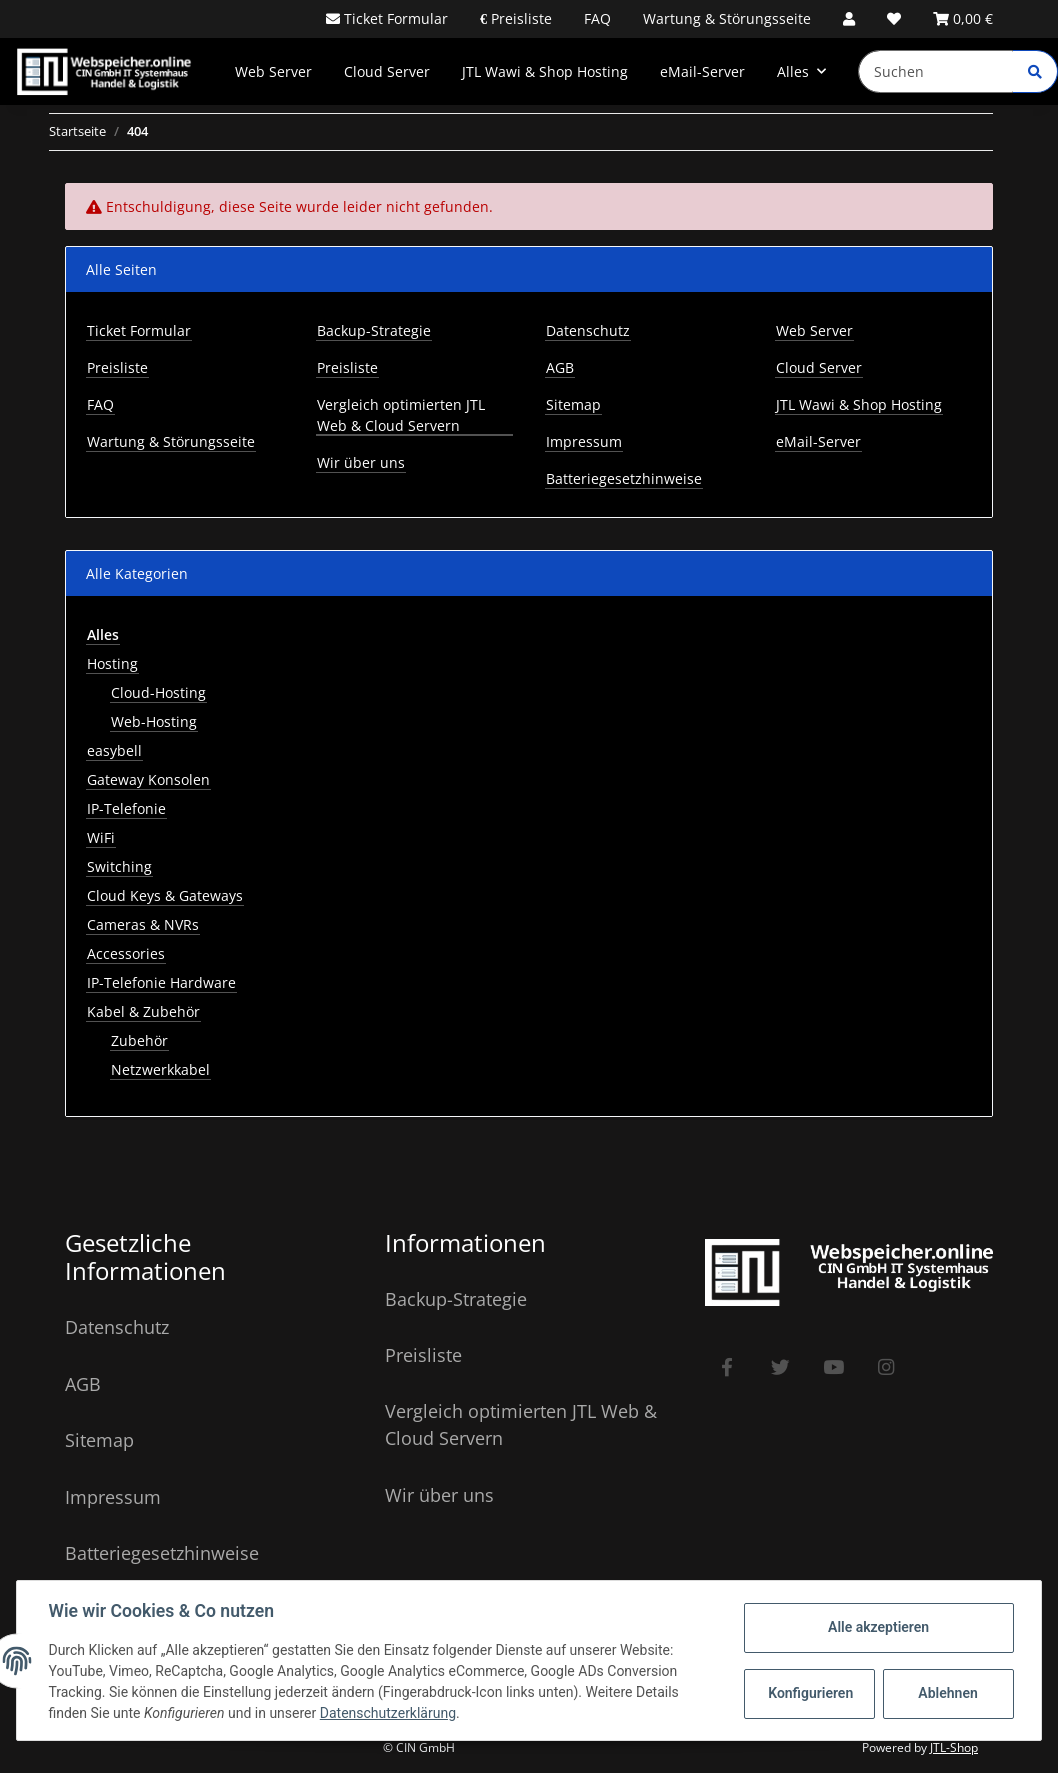 This screenshot has height=1773, width=1058. Describe the element at coordinates (936, 71) in the screenshot. I see `[Suchen]` at that location.